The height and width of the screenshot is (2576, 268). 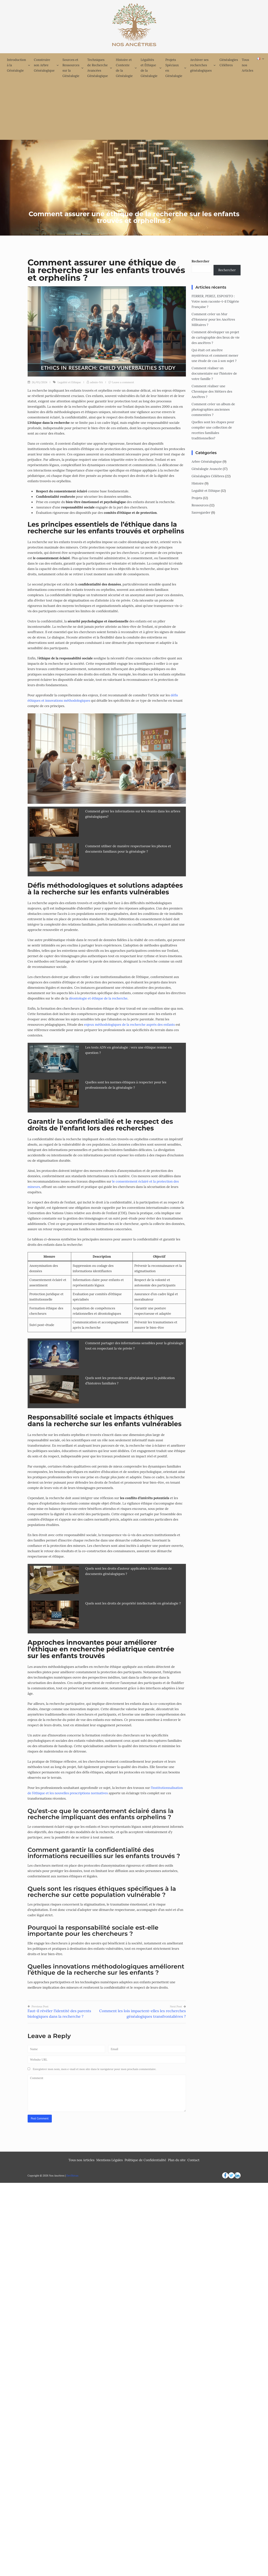 What do you see at coordinates (200, 505) in the screenshot?
I see `Ressources` at bounding box center [200, 505].